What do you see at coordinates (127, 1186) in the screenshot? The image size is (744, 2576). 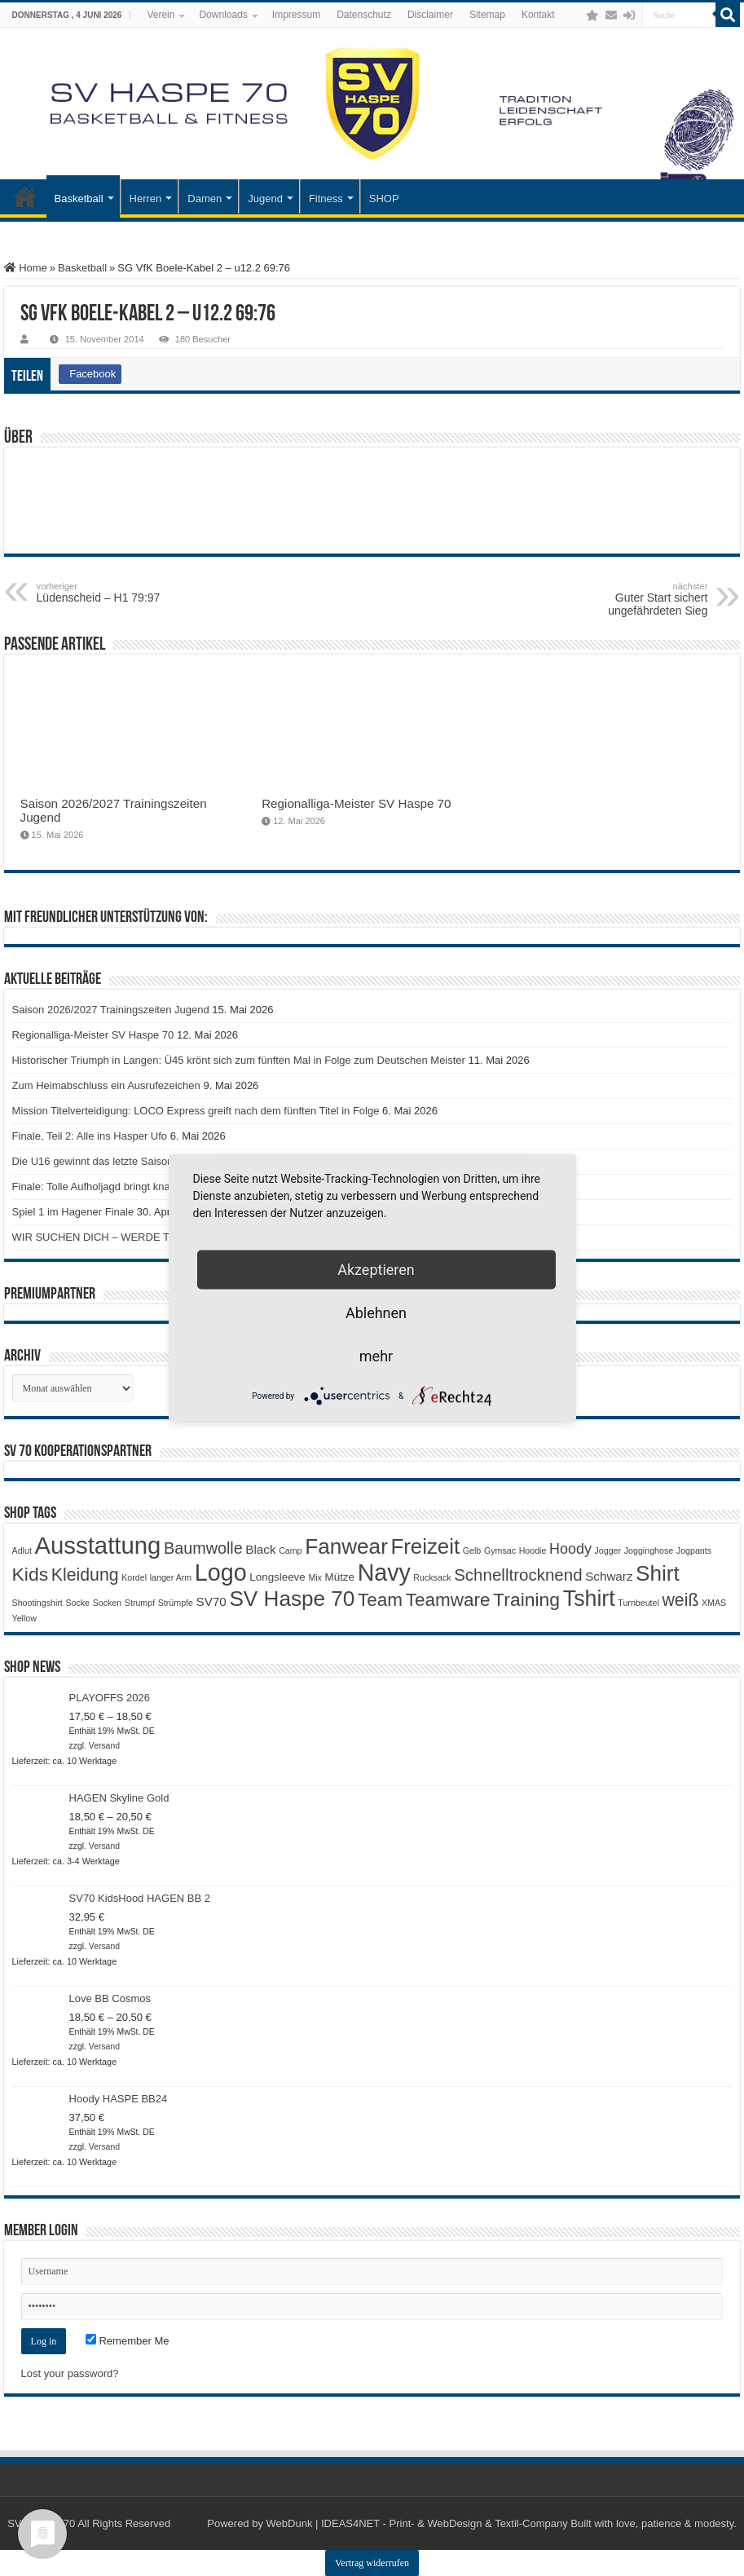 I see `Finale: Tolle Aufholjagd bringt knappe Niederlage` at bounding box center [127, 1186].